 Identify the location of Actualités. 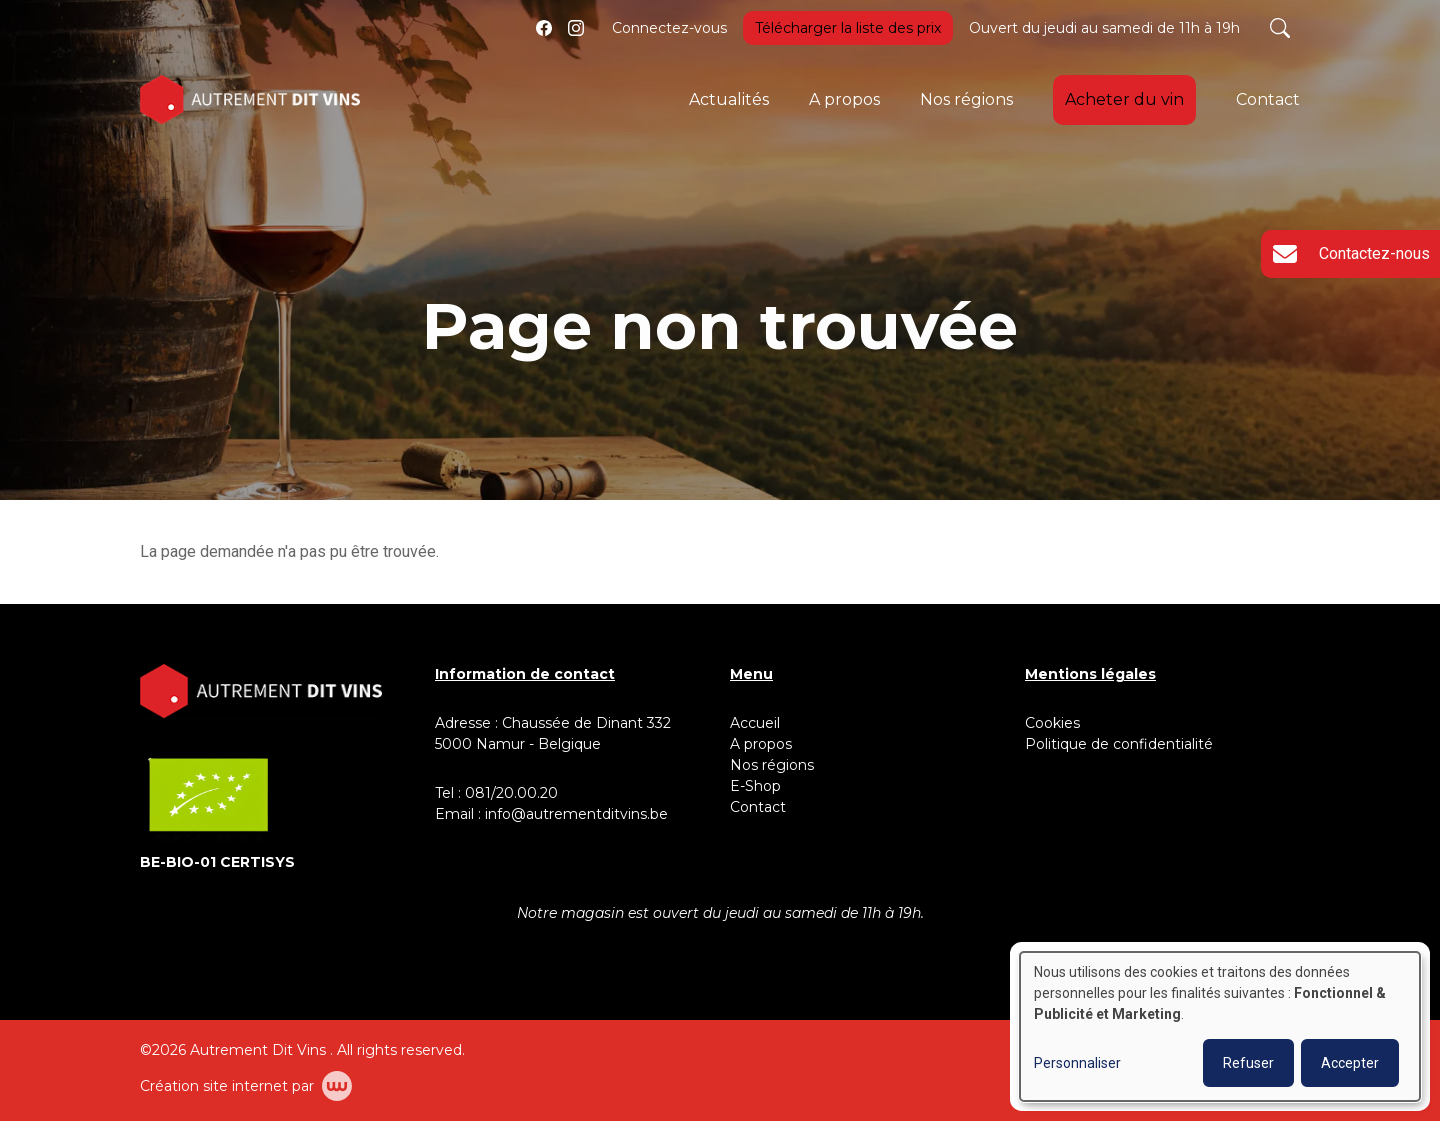
(729, 99).